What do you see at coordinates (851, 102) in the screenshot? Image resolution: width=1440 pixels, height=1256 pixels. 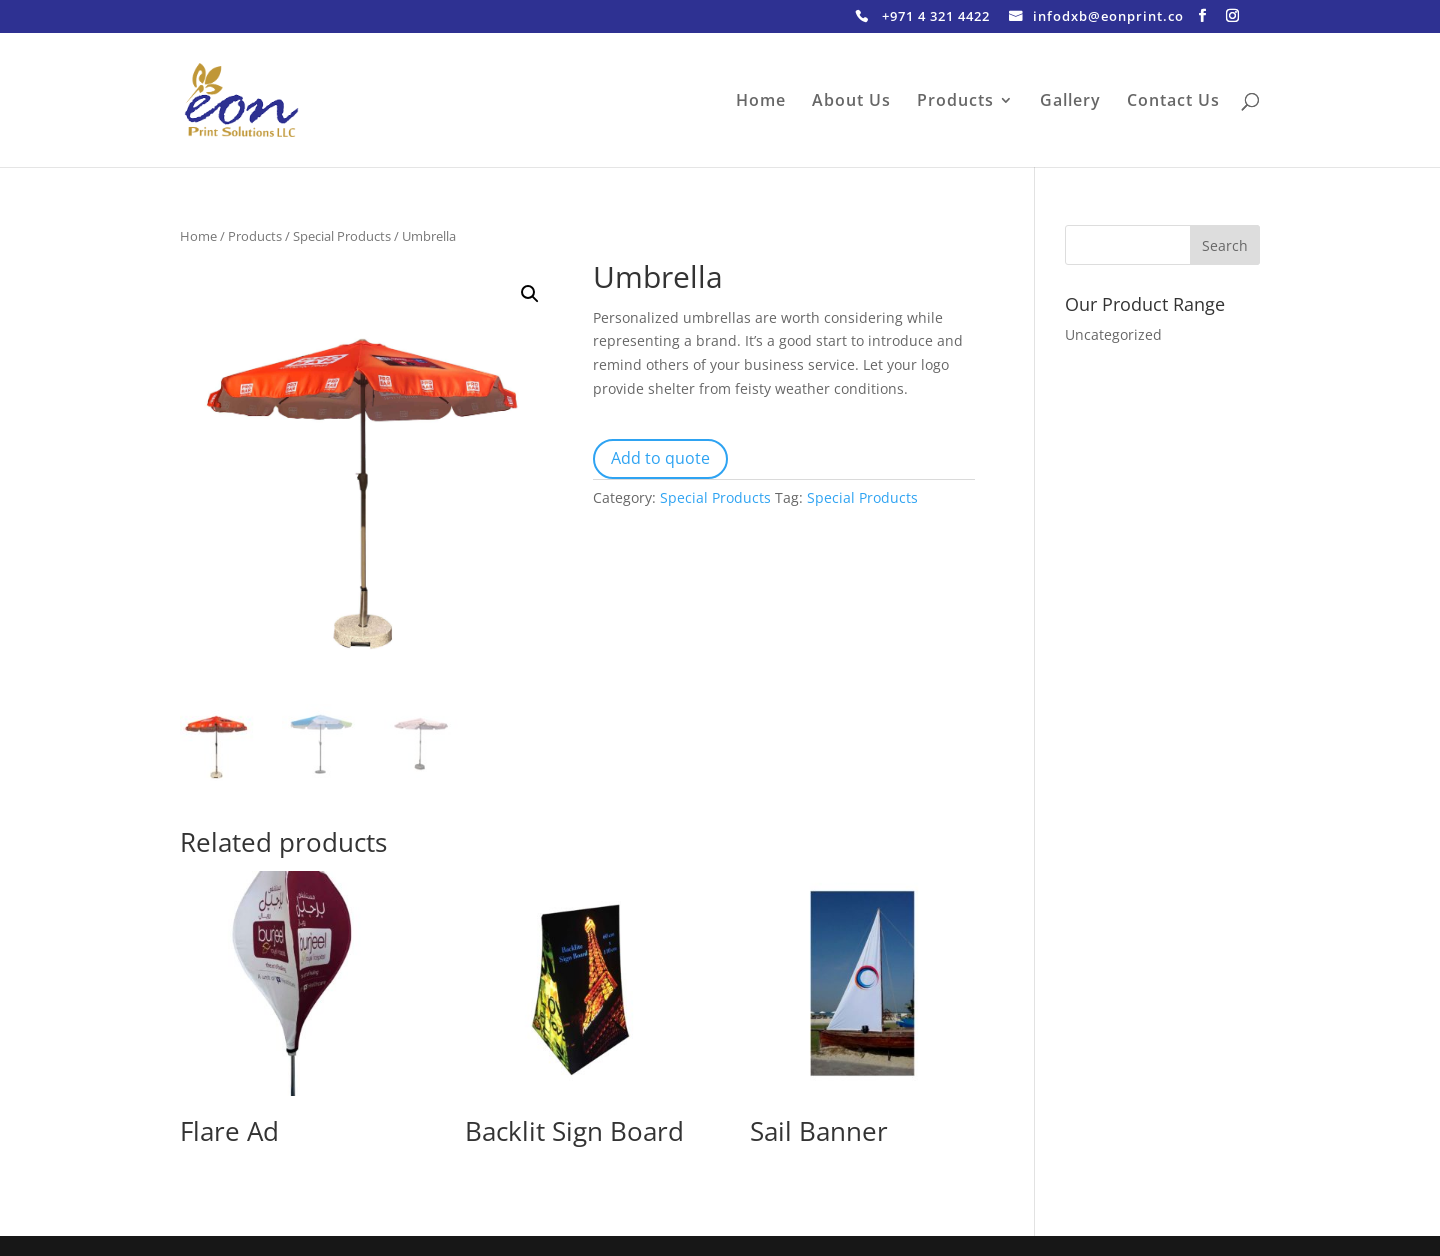 I see `About Us` at bounding box center [851, 102].